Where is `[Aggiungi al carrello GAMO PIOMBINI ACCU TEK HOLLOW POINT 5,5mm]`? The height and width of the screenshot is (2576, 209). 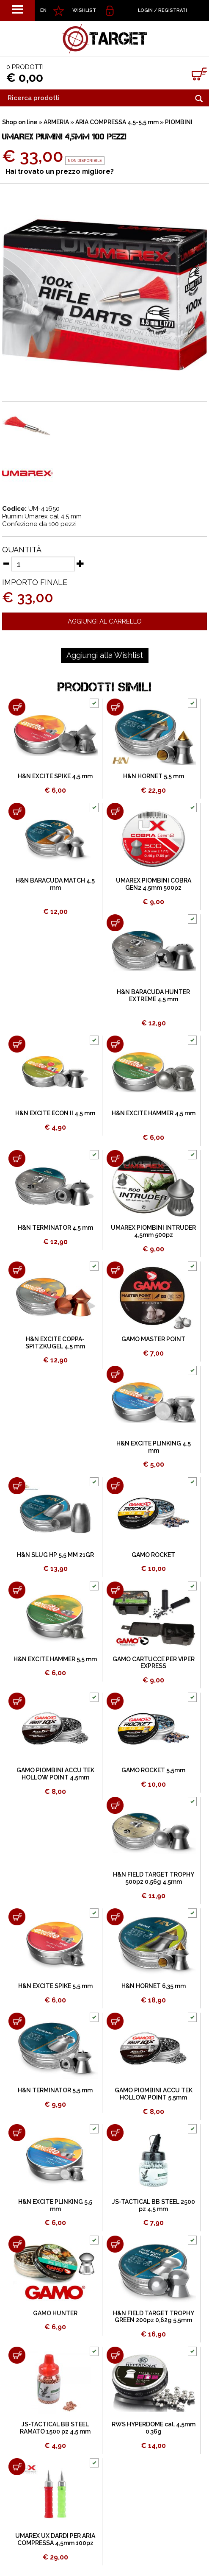 [Aggiungi al carrello GAMO PIOMBINI ACCU TEK HOLLOW POINT 5,5mm] is located at coordinates (115, 2021).